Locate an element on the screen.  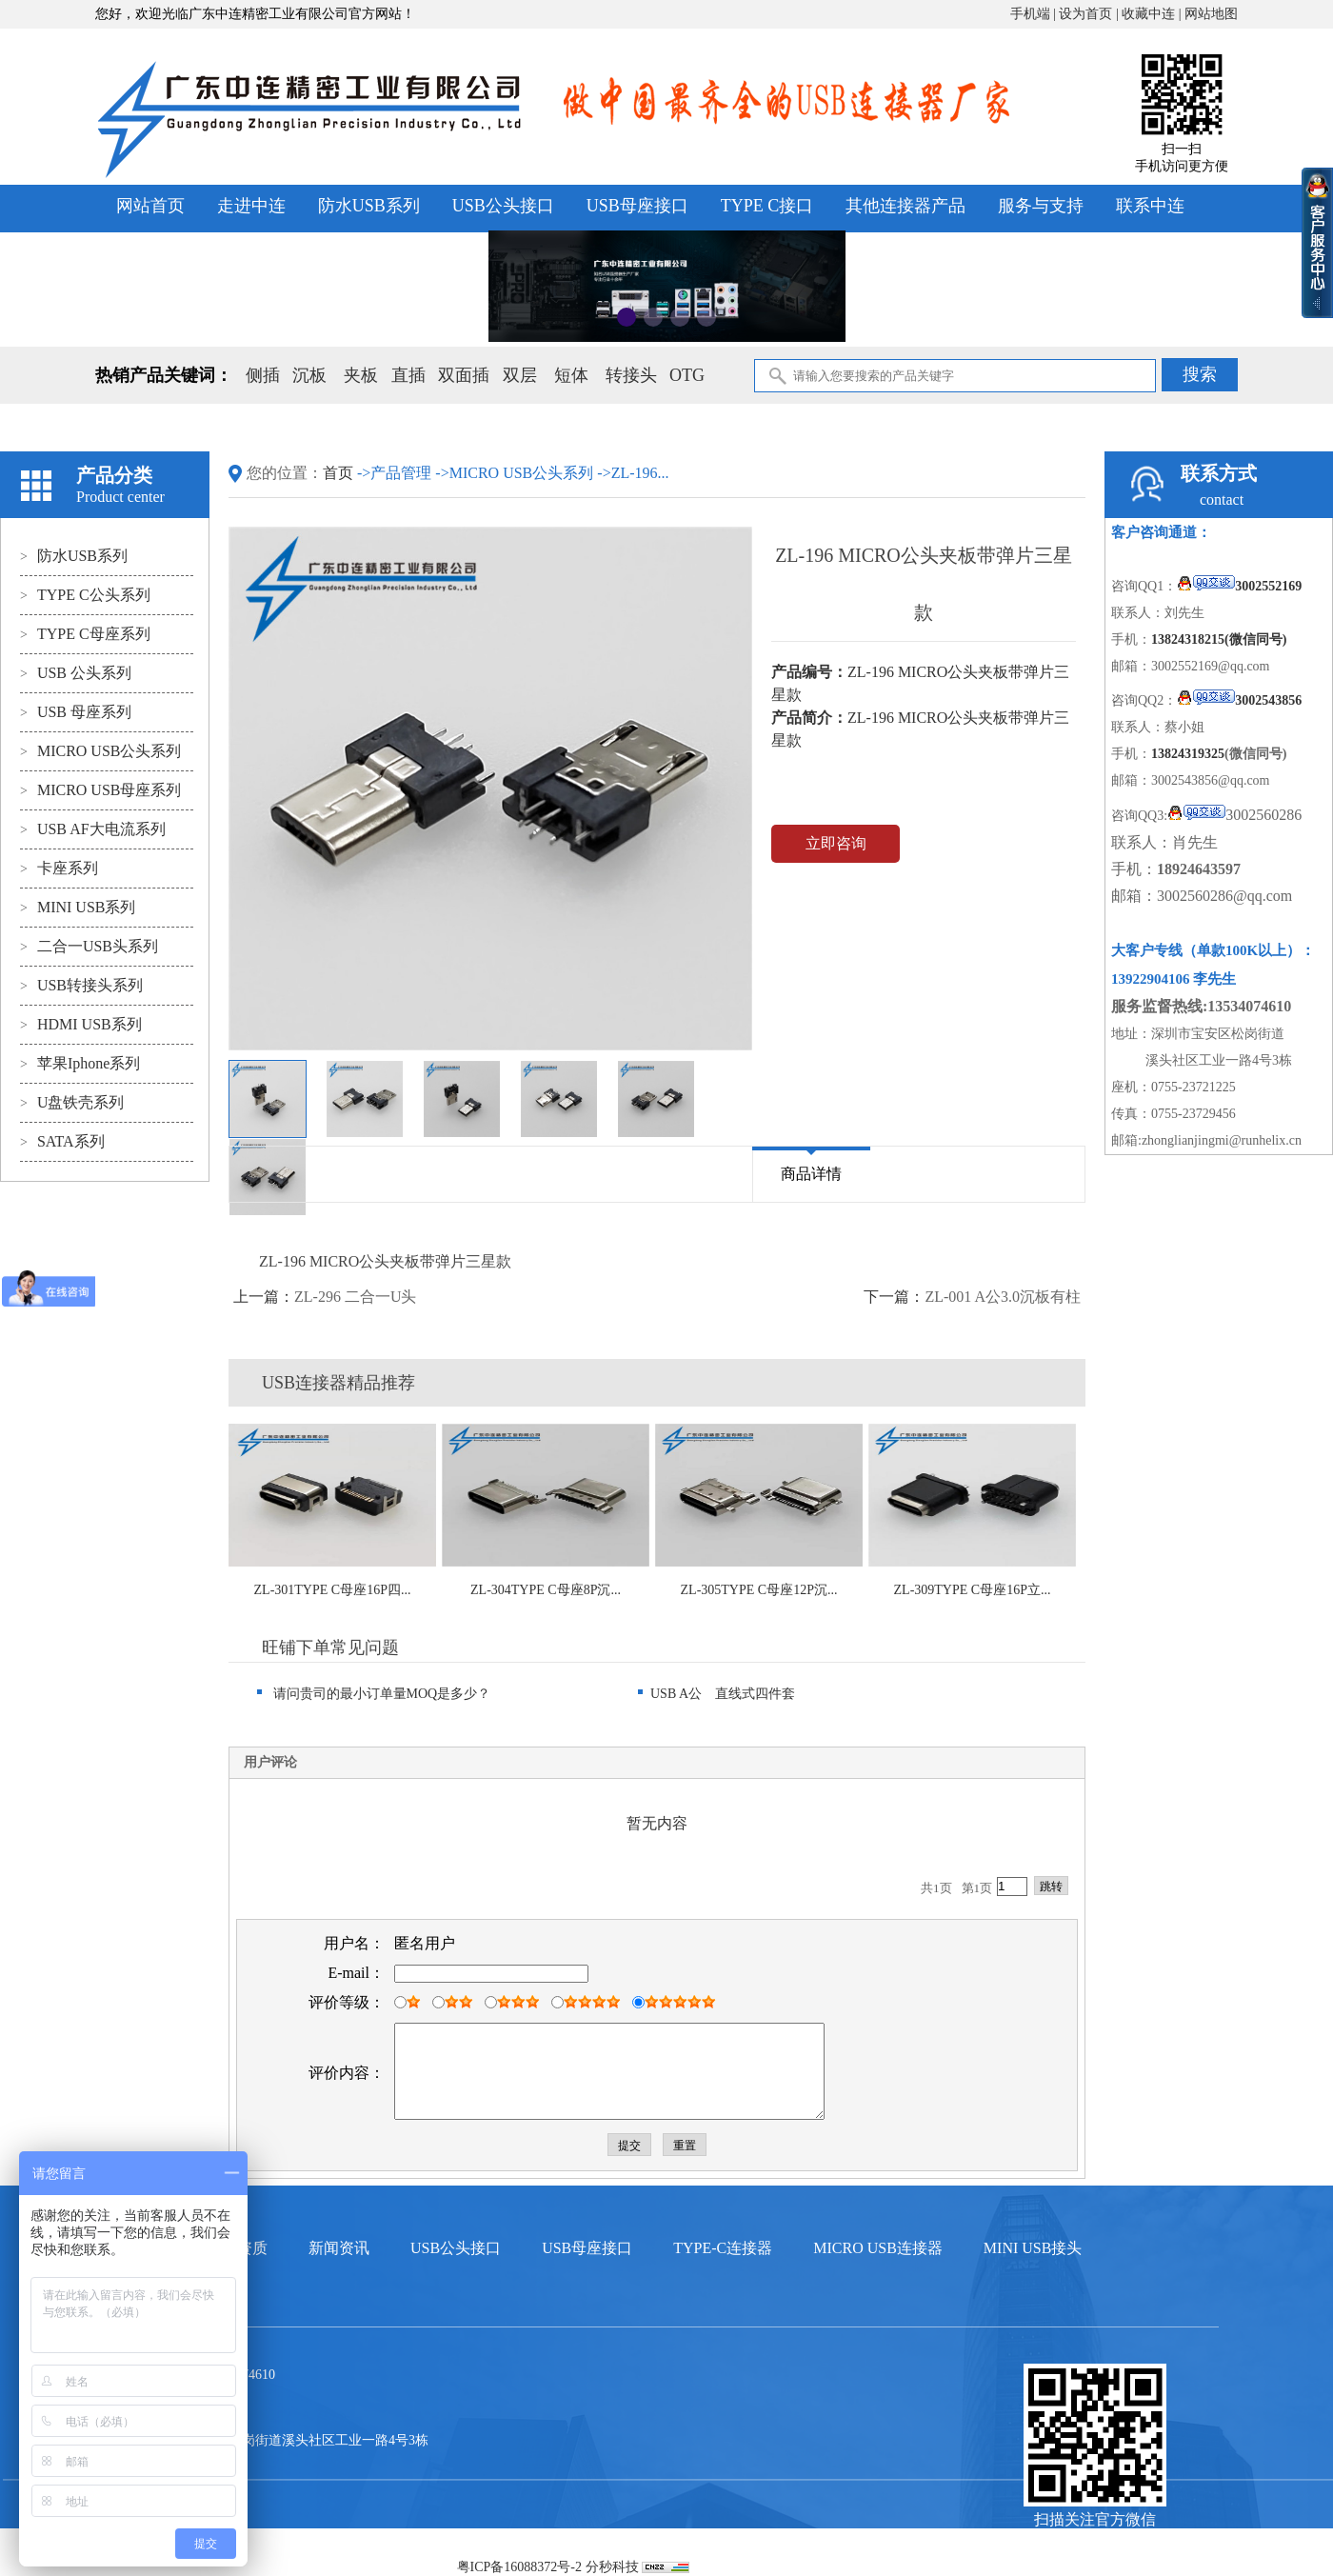
二合一USB头系列 is located at coordinates (89, 946).